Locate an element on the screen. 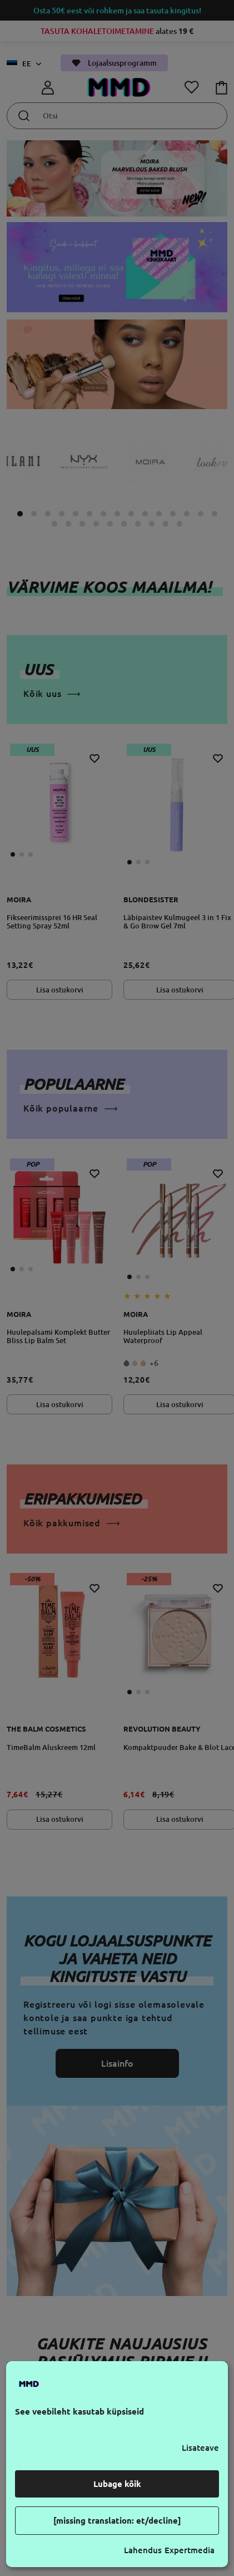 This screenshot has height=2576, width=234. [missing translation: et/decline] is located at coordinates (117, 2520).